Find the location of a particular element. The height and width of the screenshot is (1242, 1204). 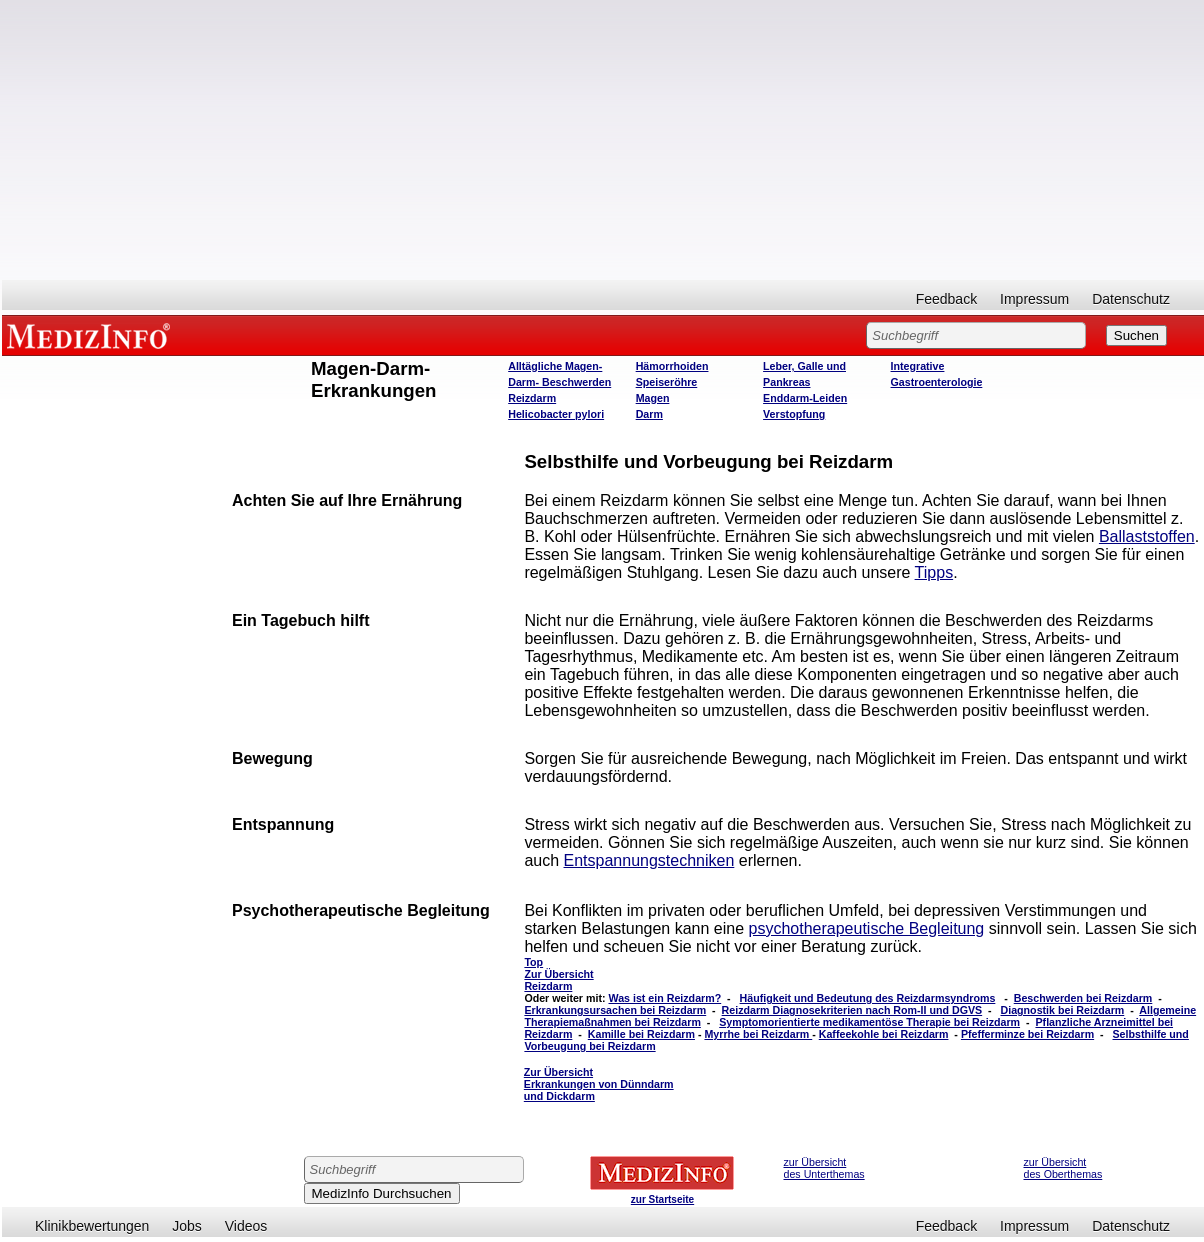

Kaffeekohle bei Reizdarm is located at coordinates (884, 1034).